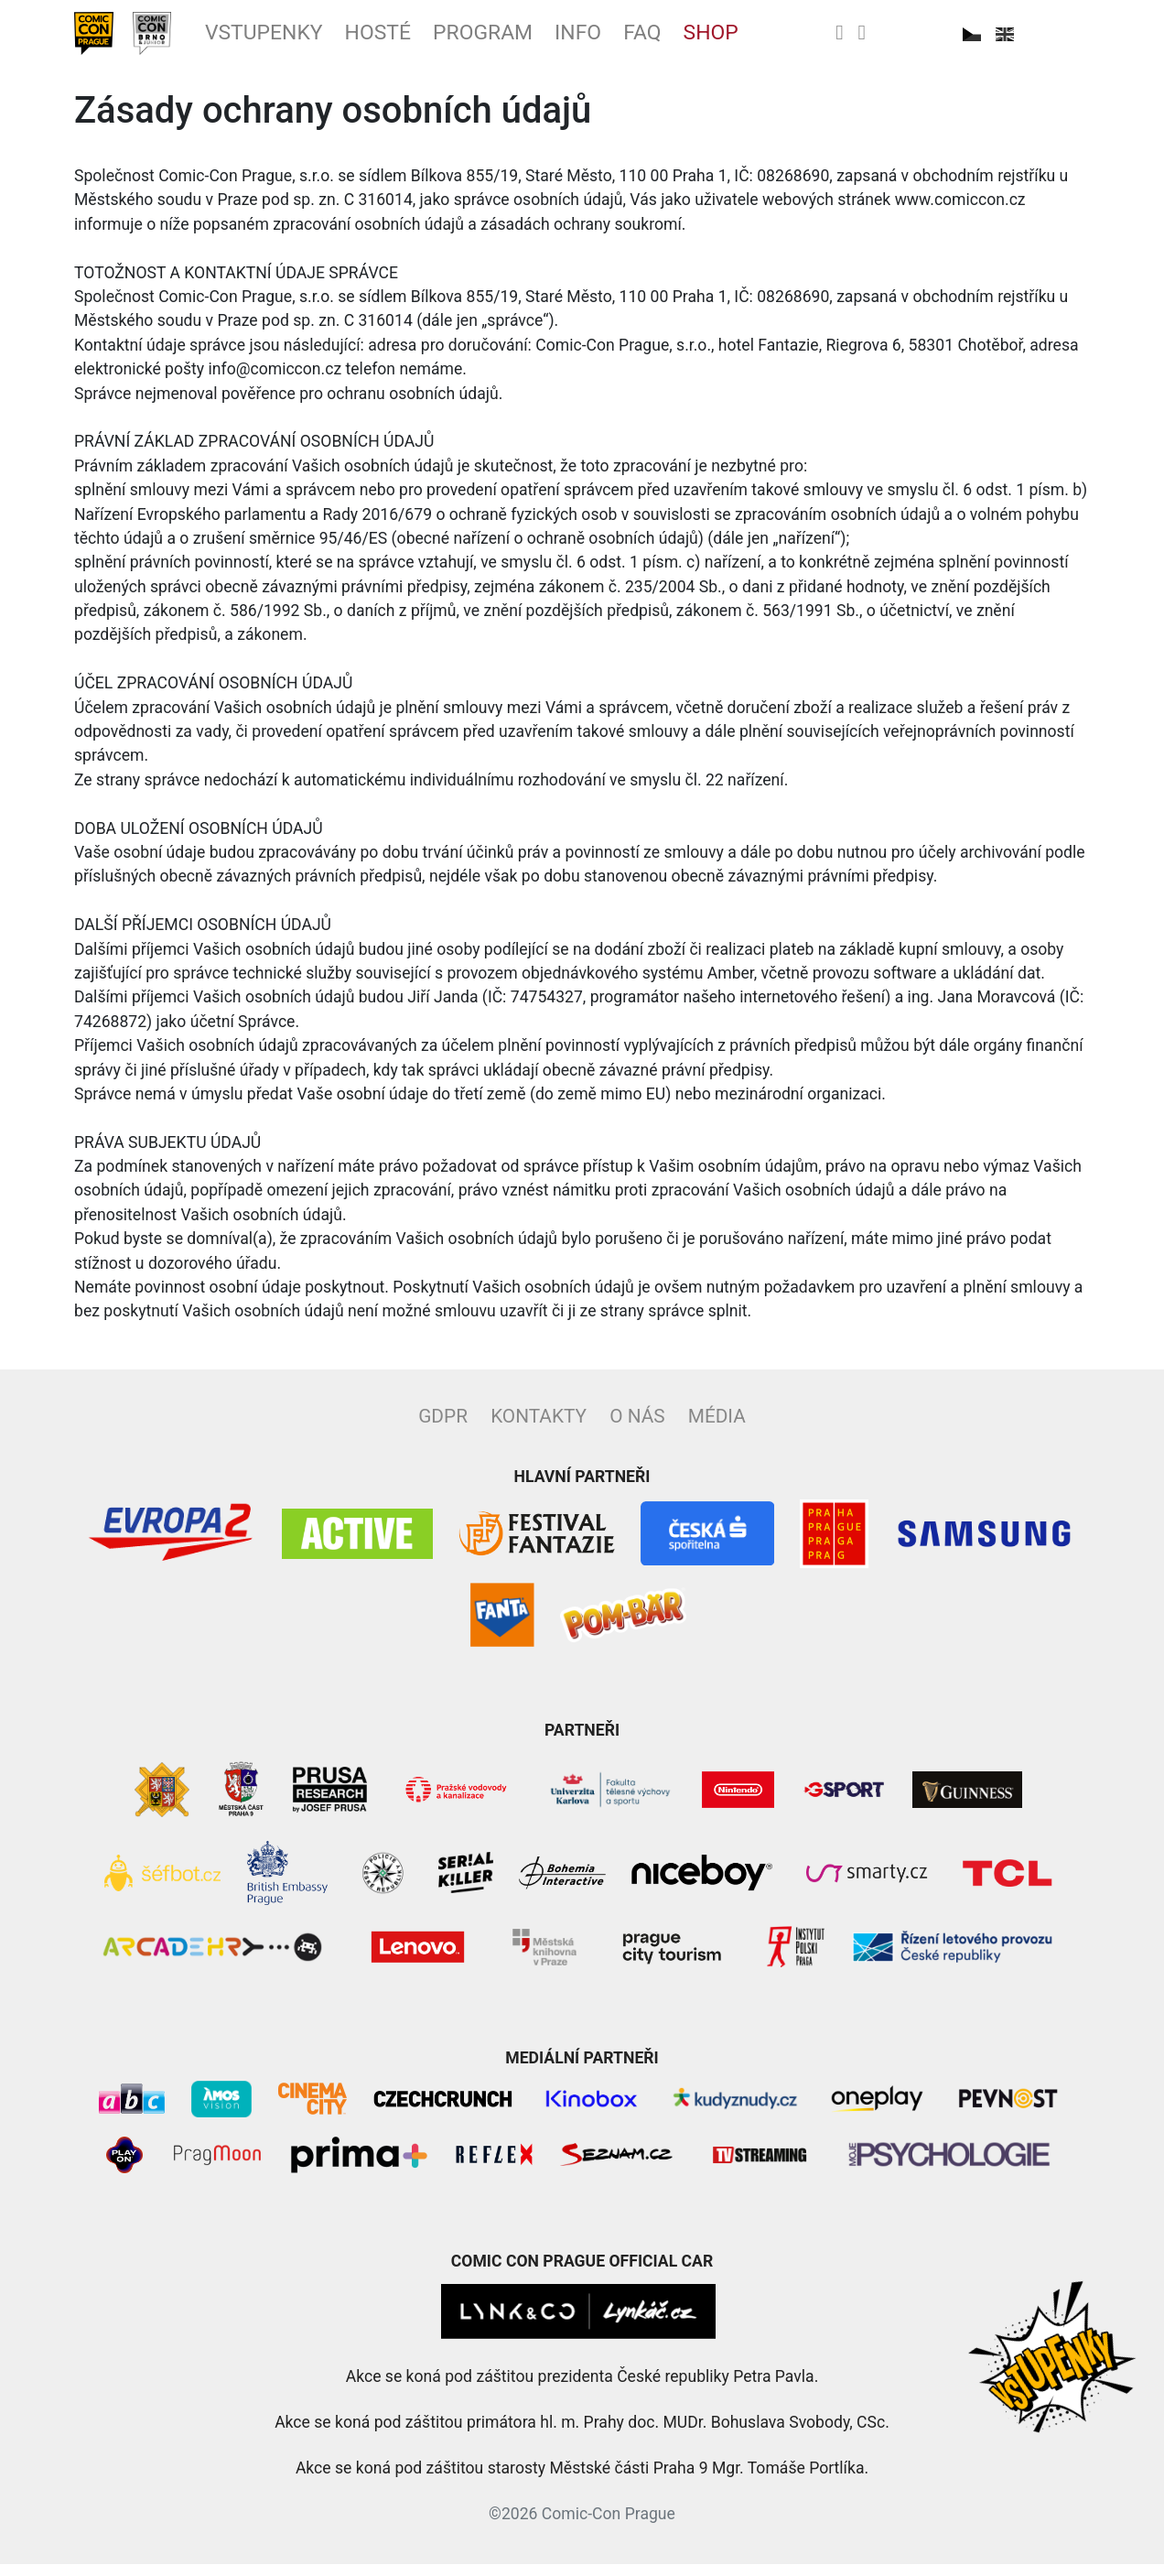 The image size is (1164, 2576). I want to click on Info, so click(657, 39).